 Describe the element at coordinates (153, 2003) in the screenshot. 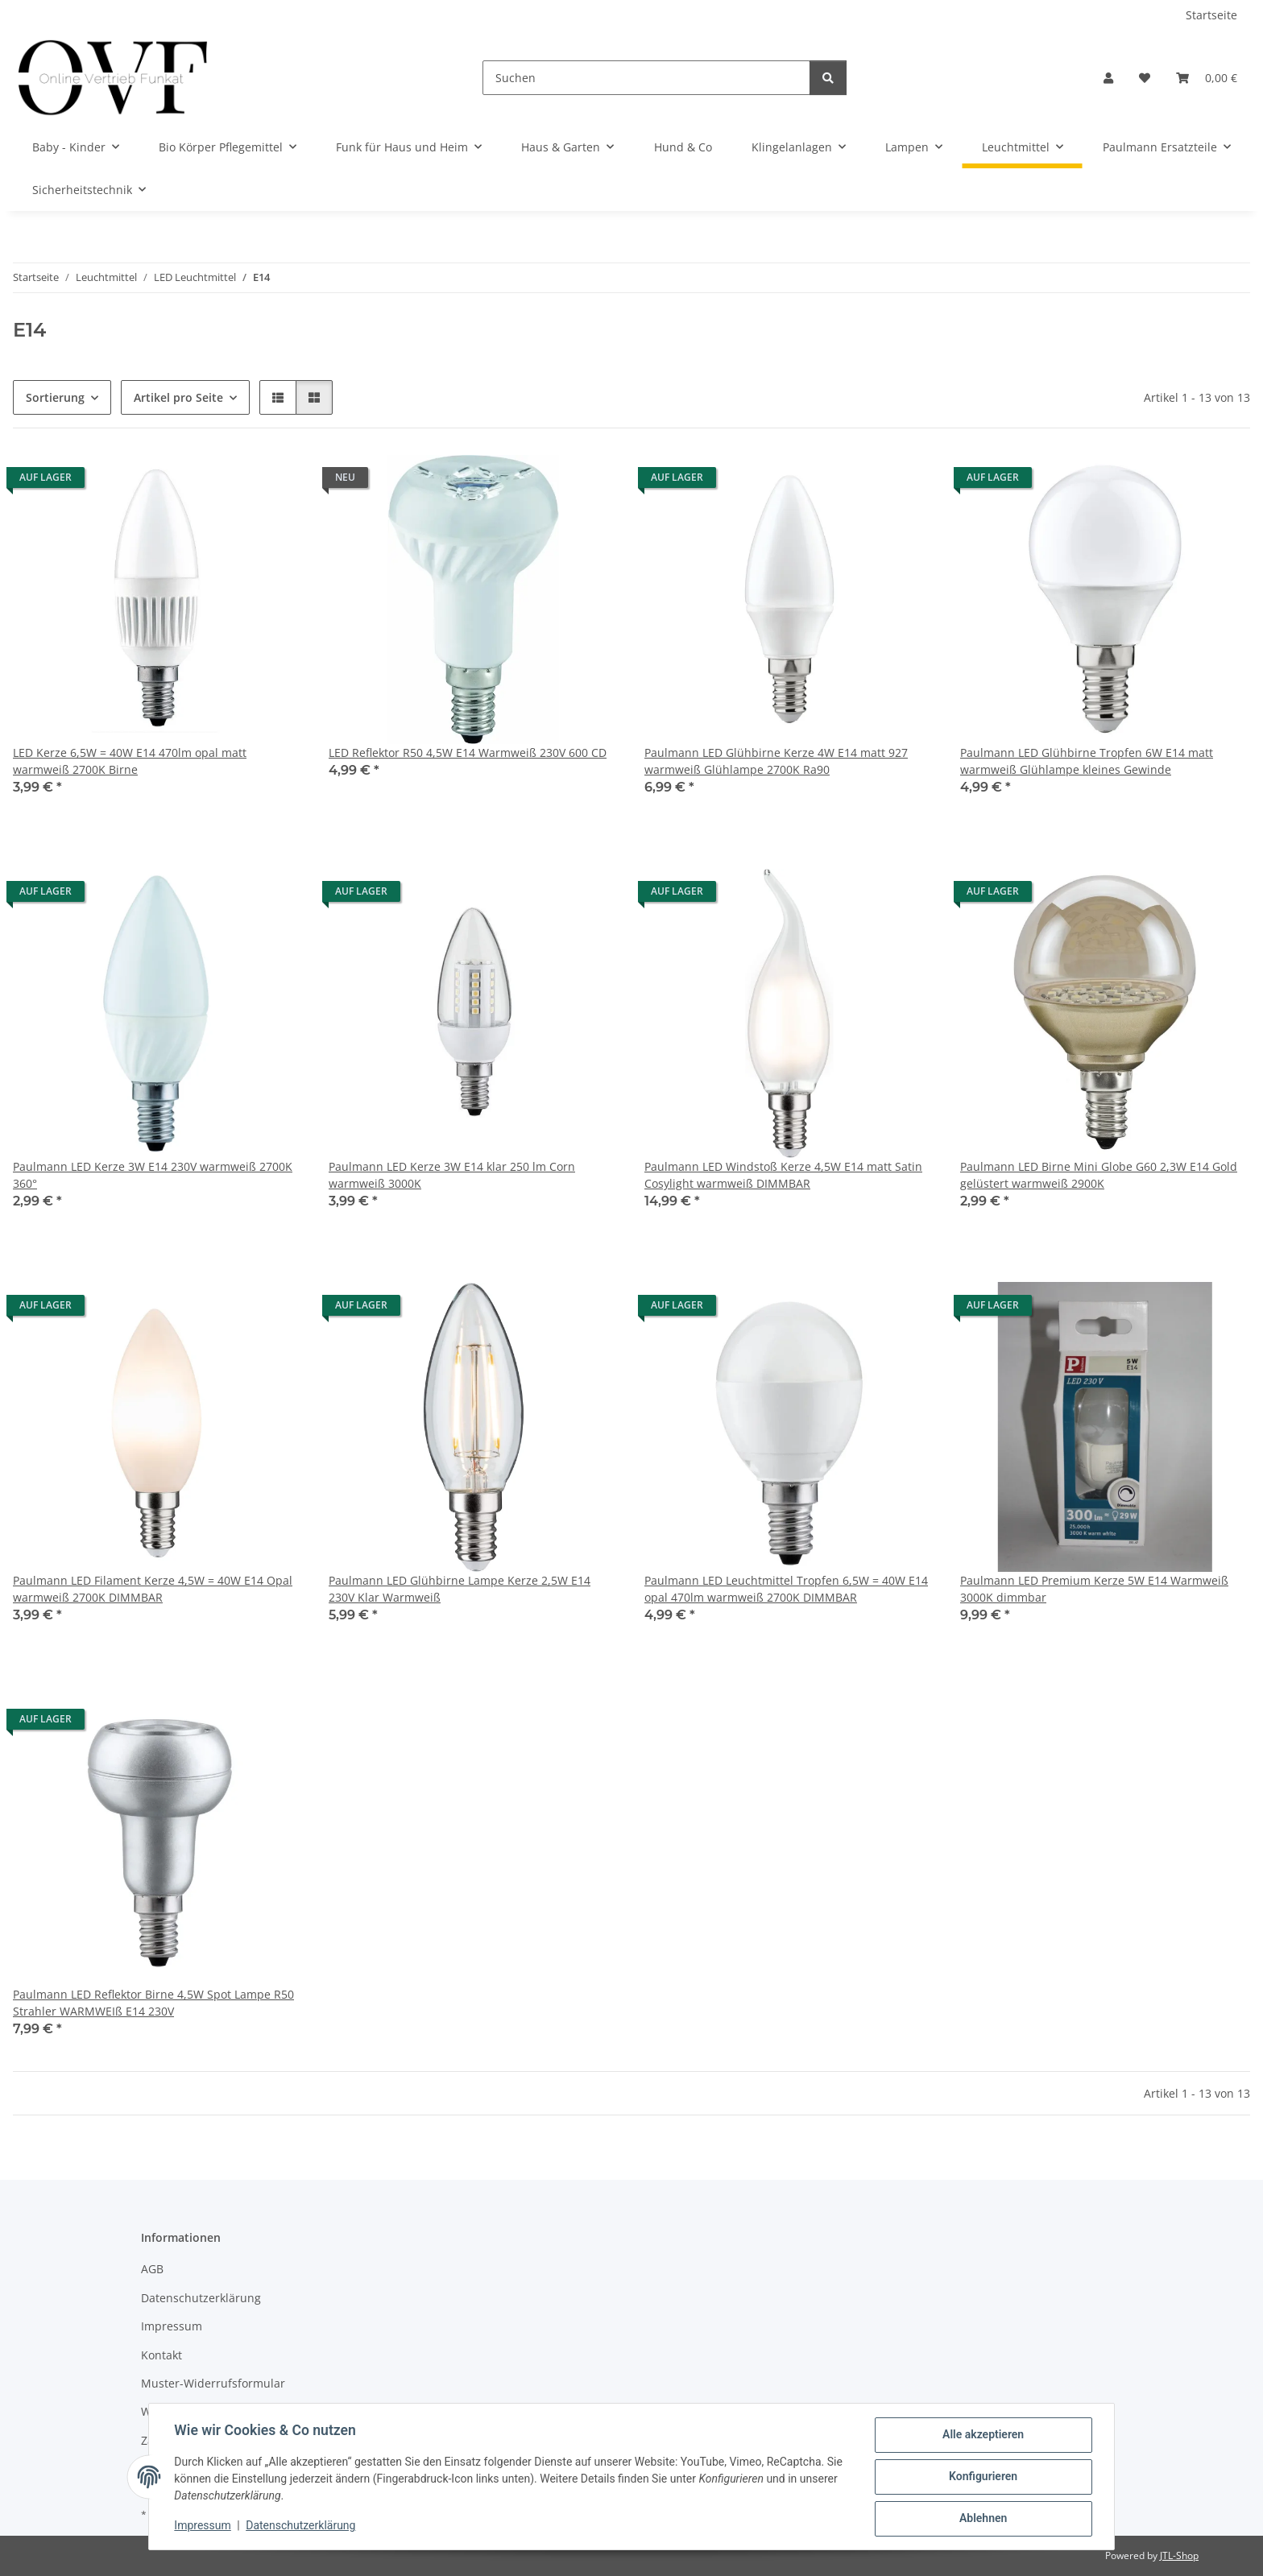

I see `Paulmann LED Reflektor Birne 4,5W Spot Lampe R50 Strahler WARMWEIß E14 230V` at that location.